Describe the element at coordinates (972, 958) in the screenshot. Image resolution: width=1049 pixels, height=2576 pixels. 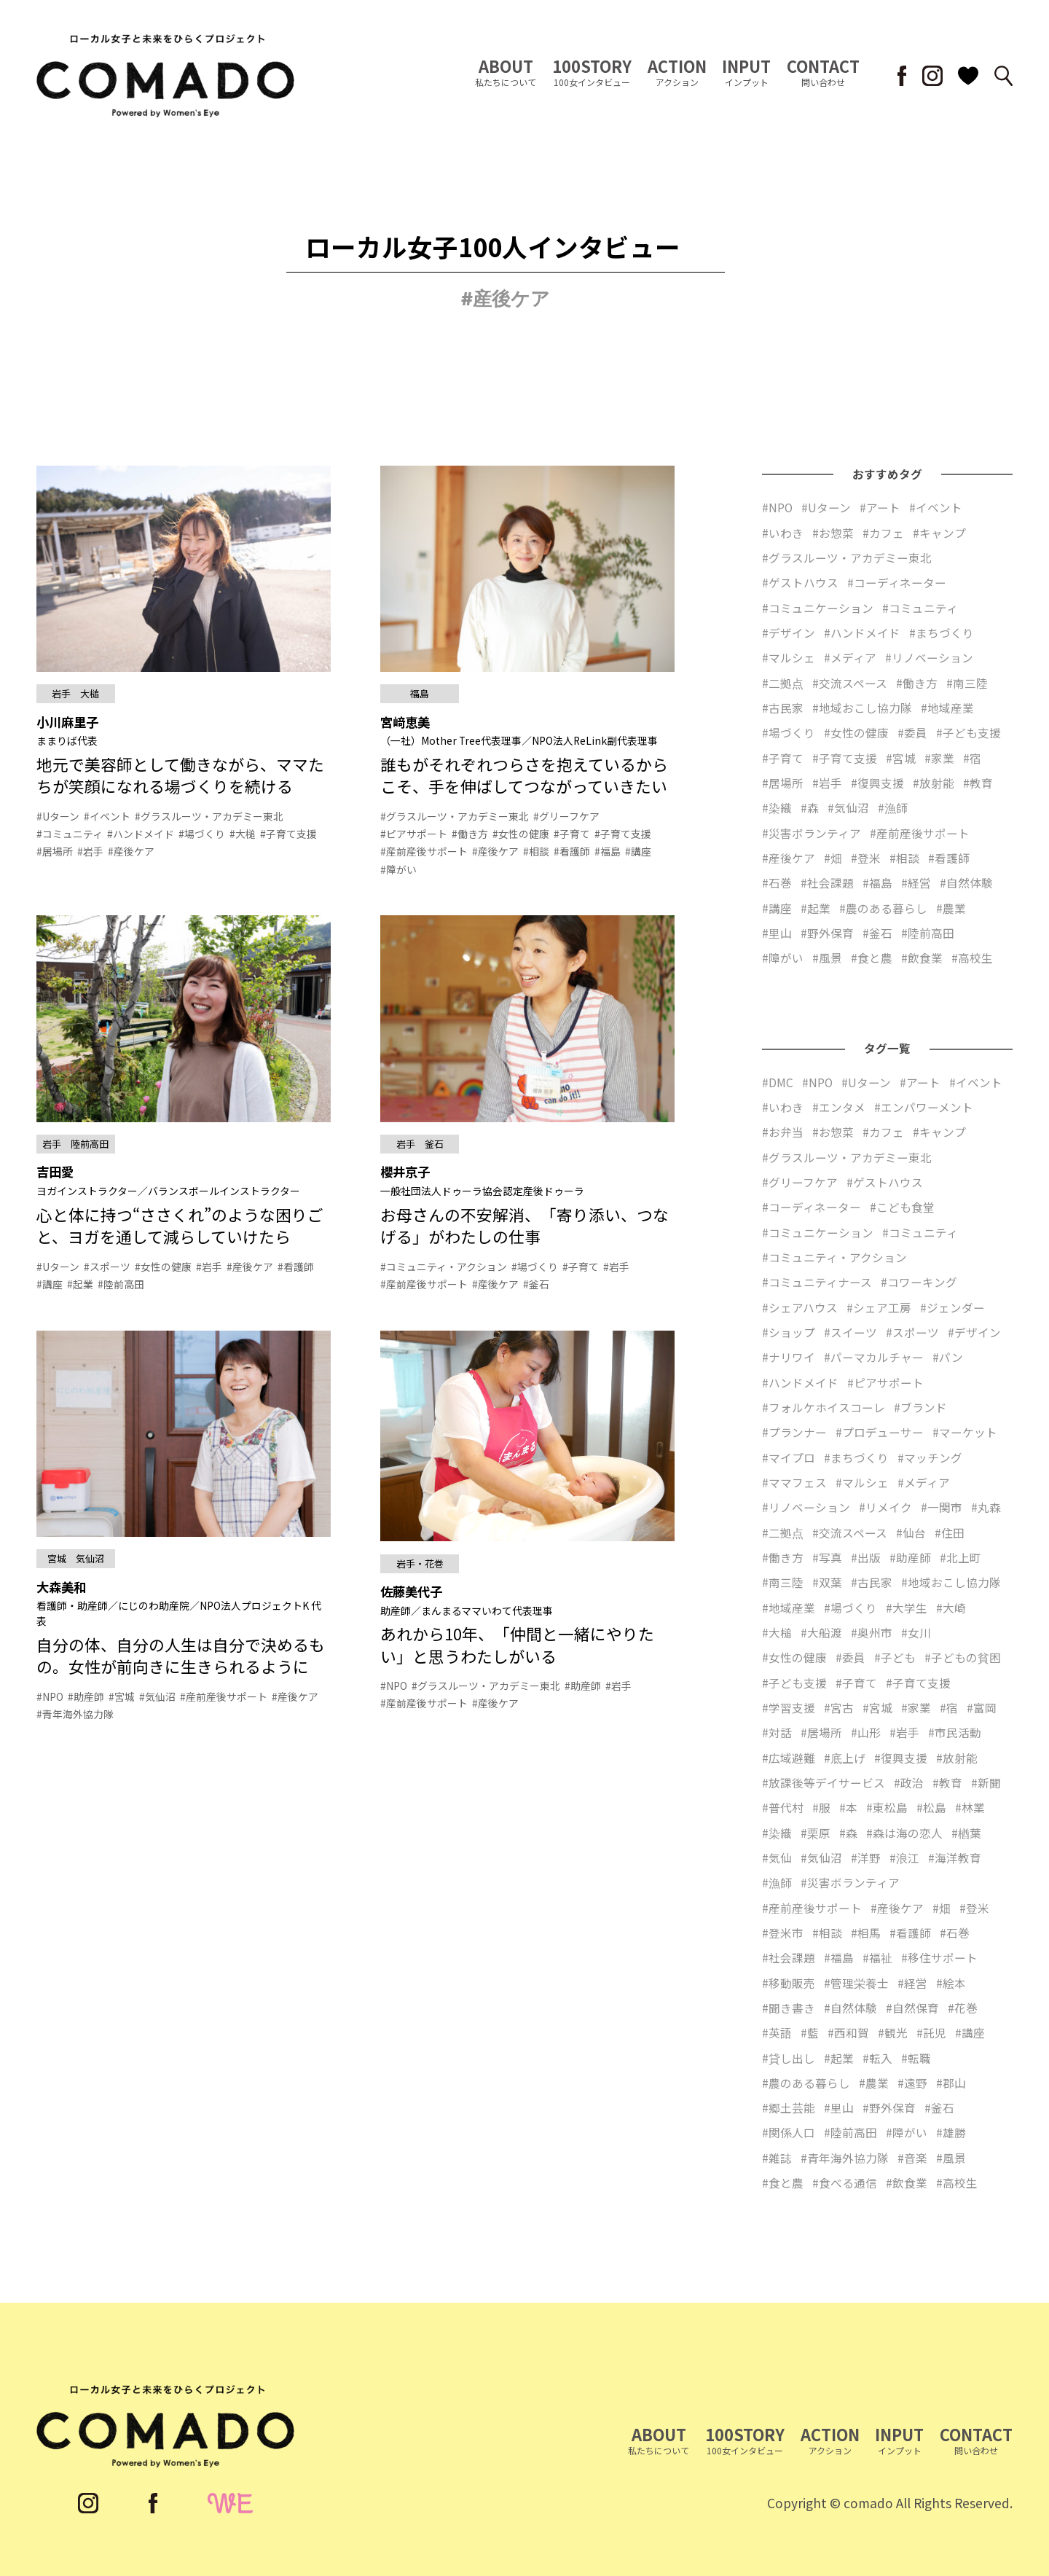
I see `#高校生` at that location.